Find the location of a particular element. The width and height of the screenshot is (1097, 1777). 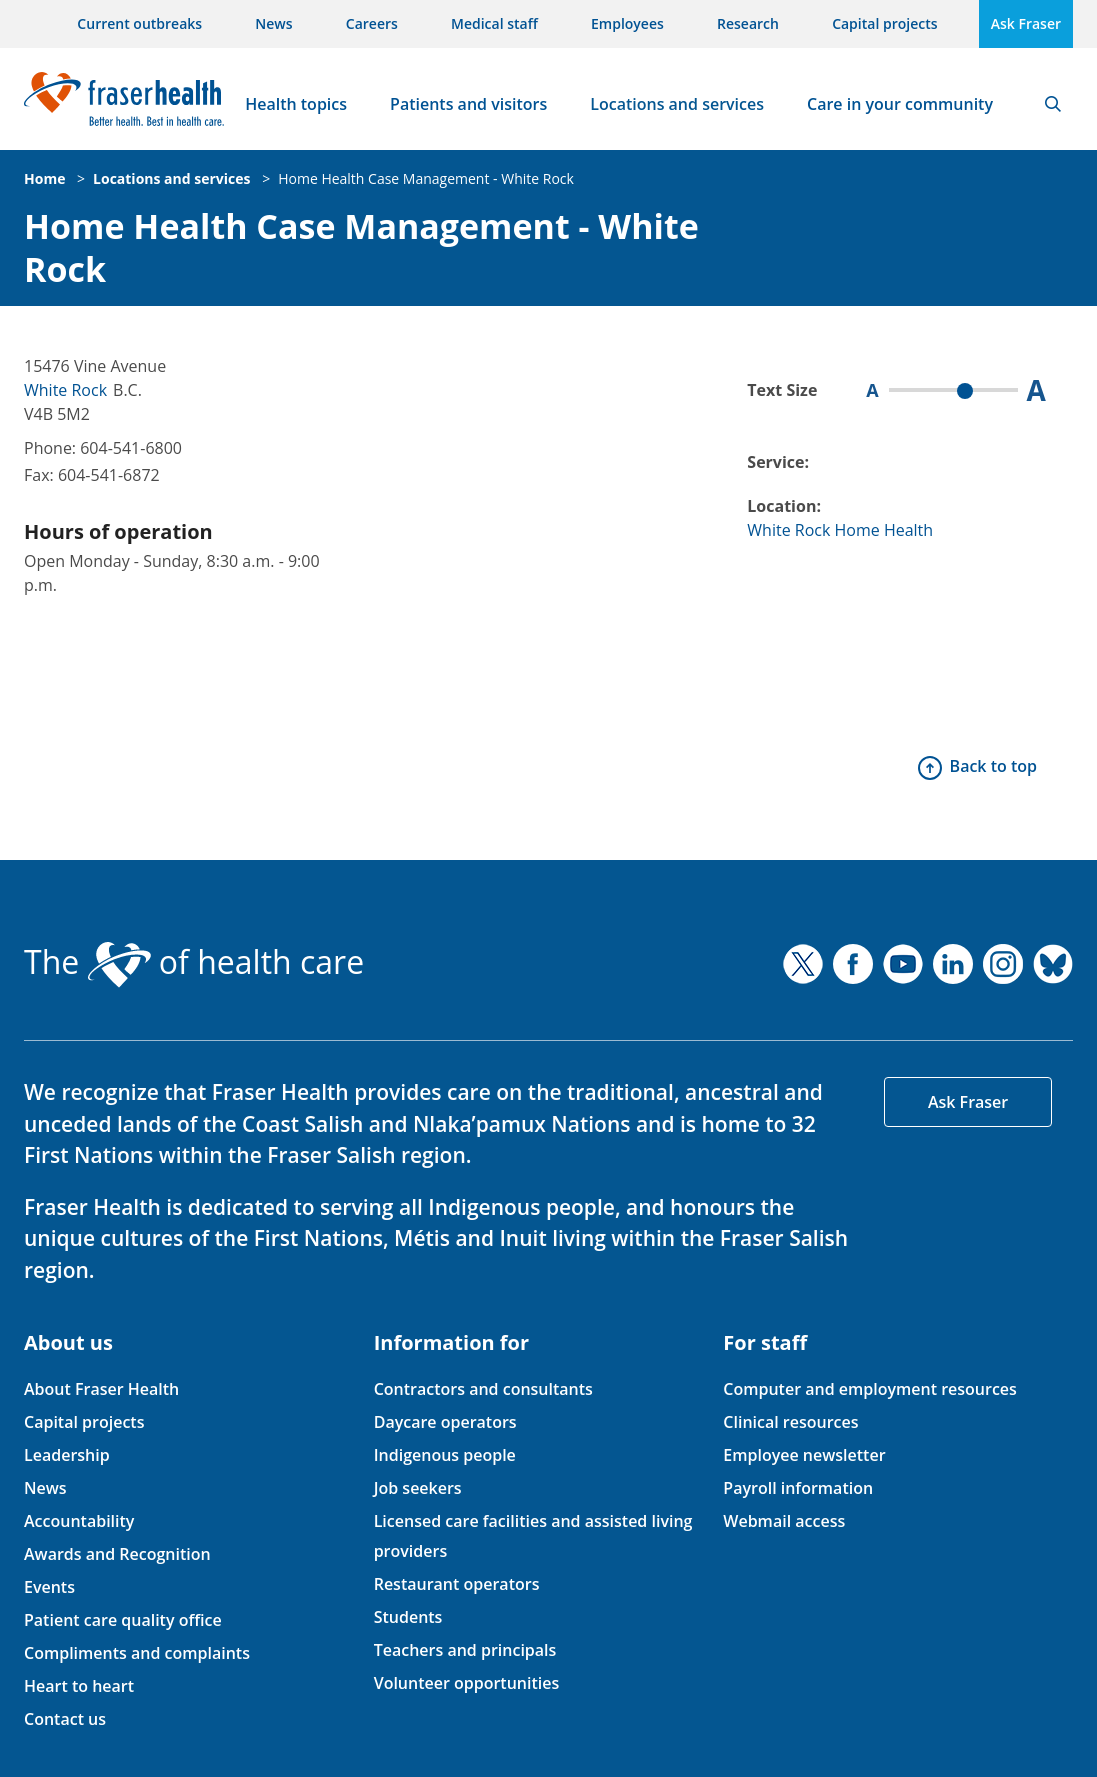

Patients and visitors is located at coordinates (468, 104).